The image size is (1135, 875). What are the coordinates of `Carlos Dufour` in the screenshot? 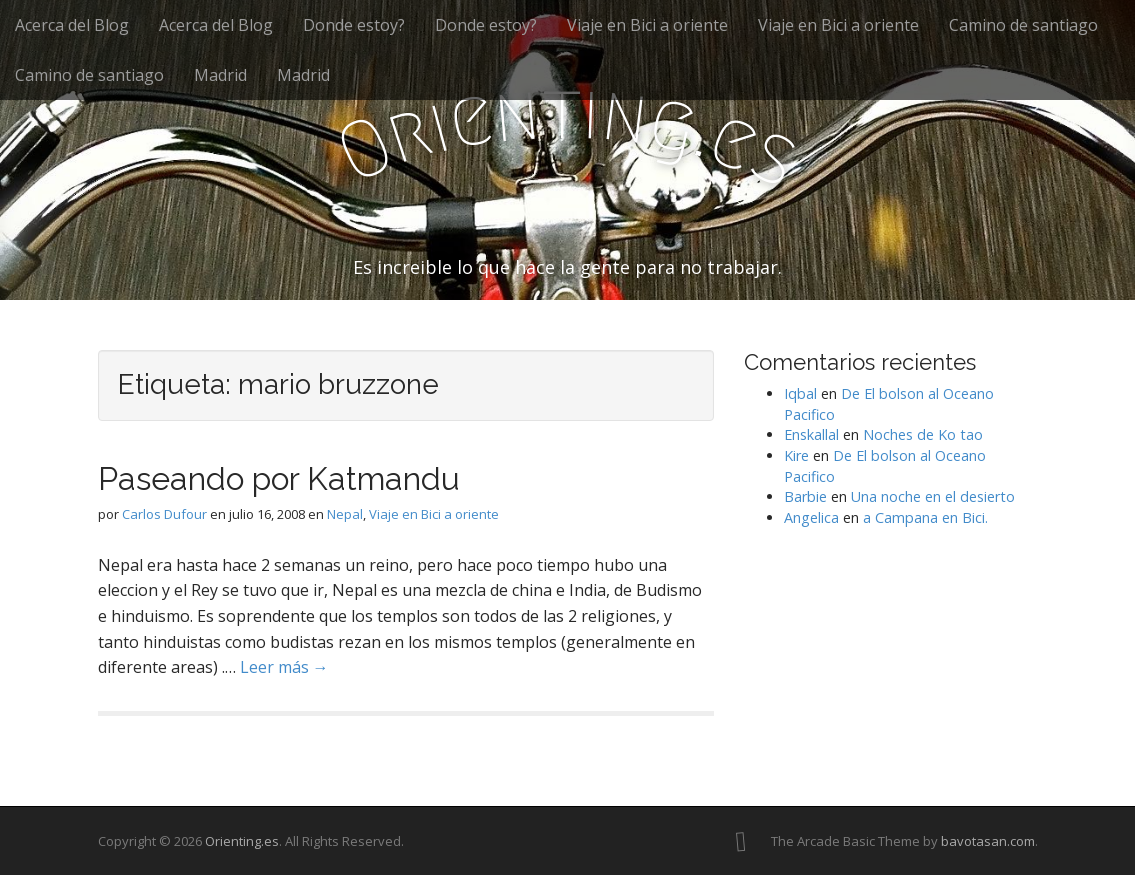 It's located at (164, 514).